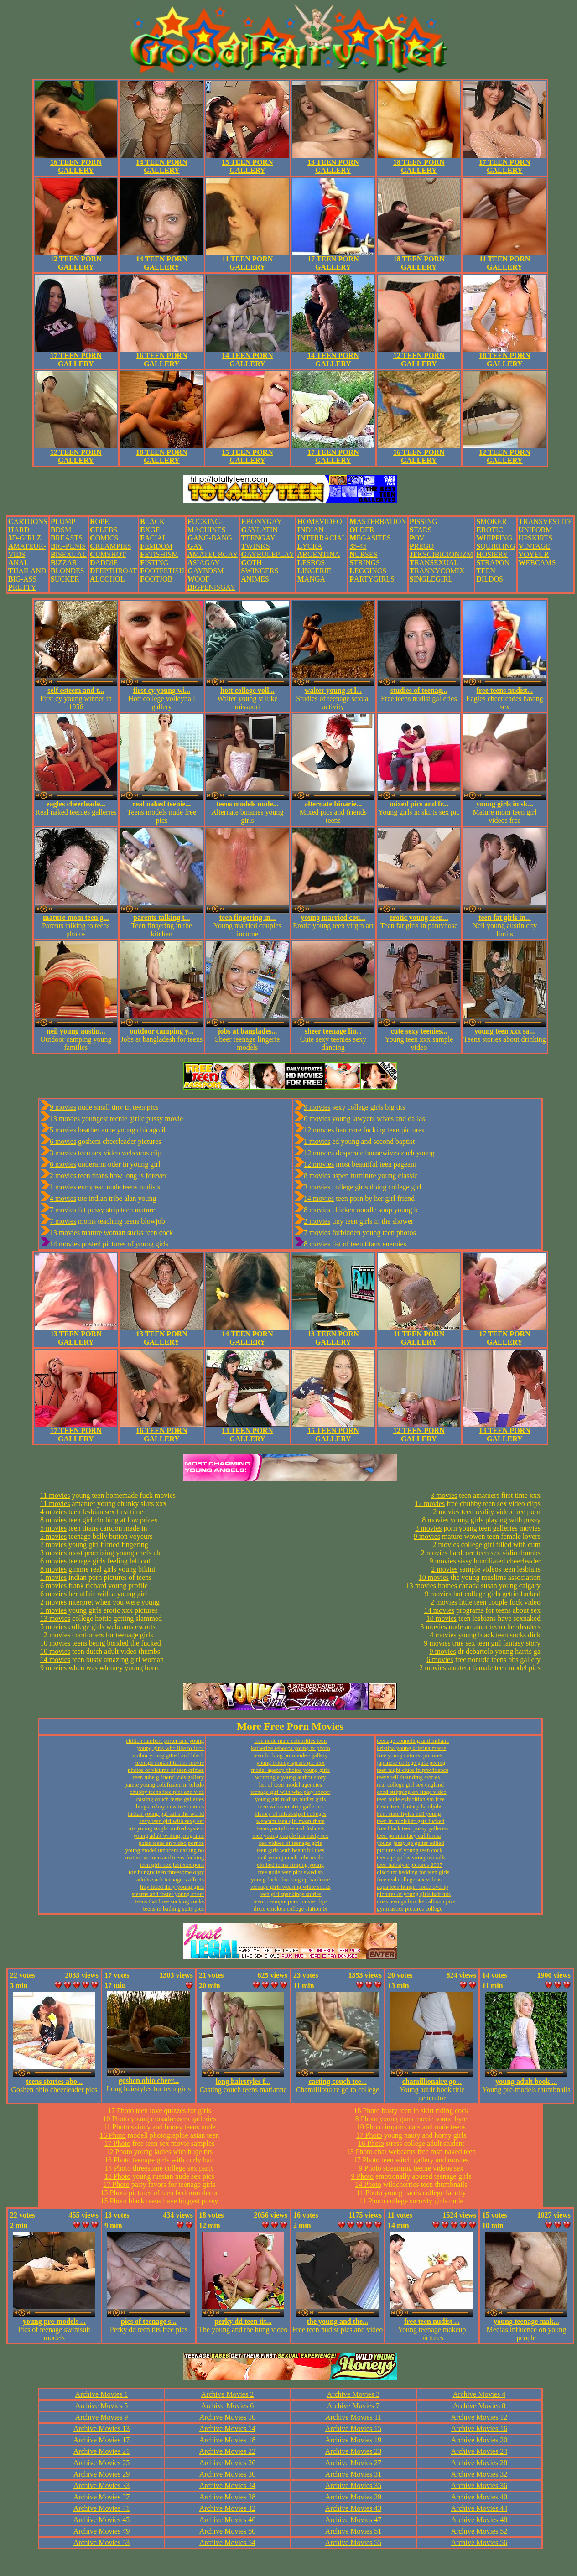 The height and width of the screenshot is (2576, 577). Describe the element at coordinates (172, 1886) in the screenshot. I see `tiny titted dirty young girls` at that location.